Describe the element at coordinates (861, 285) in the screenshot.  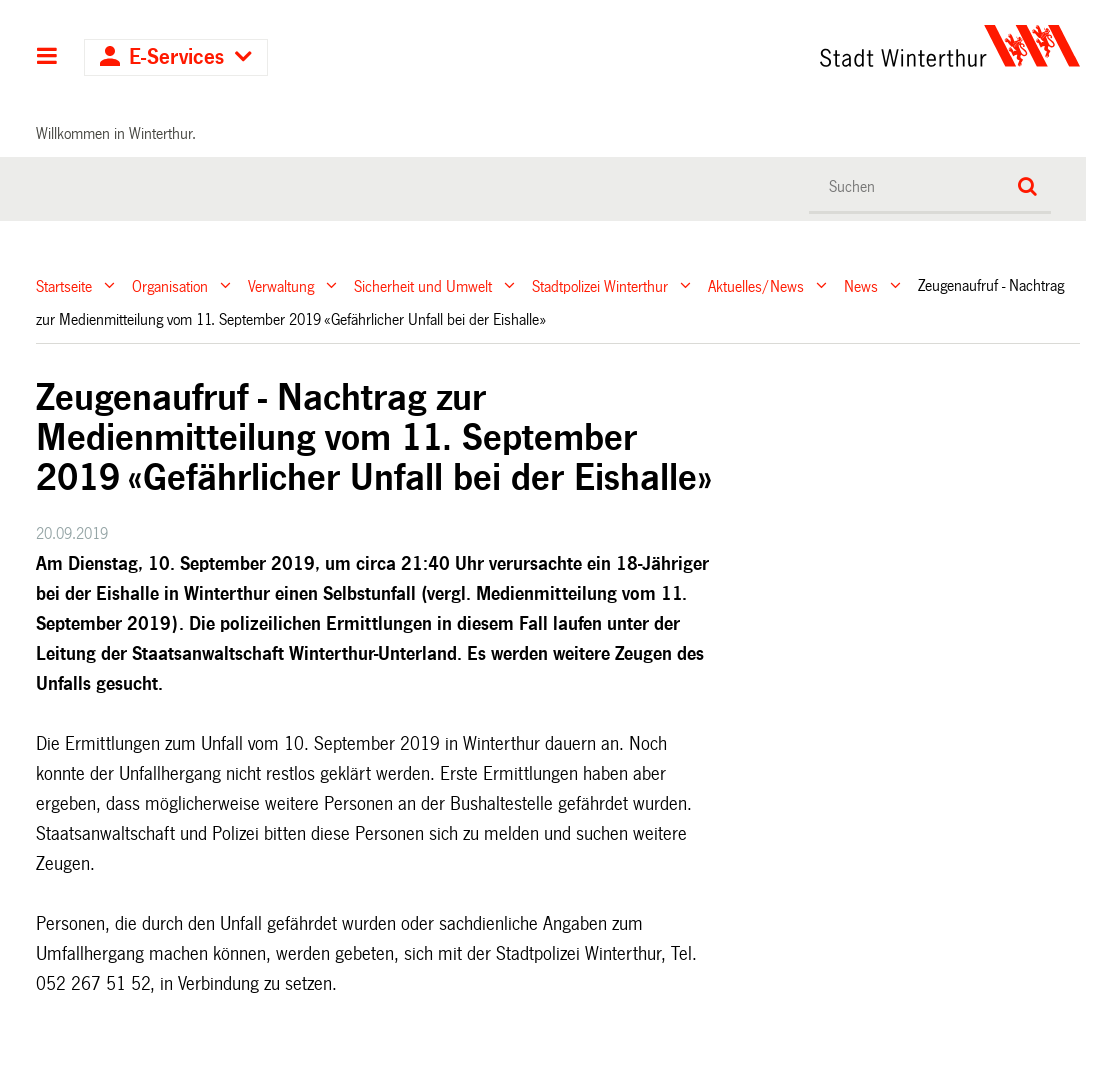
I see `News` at that location.